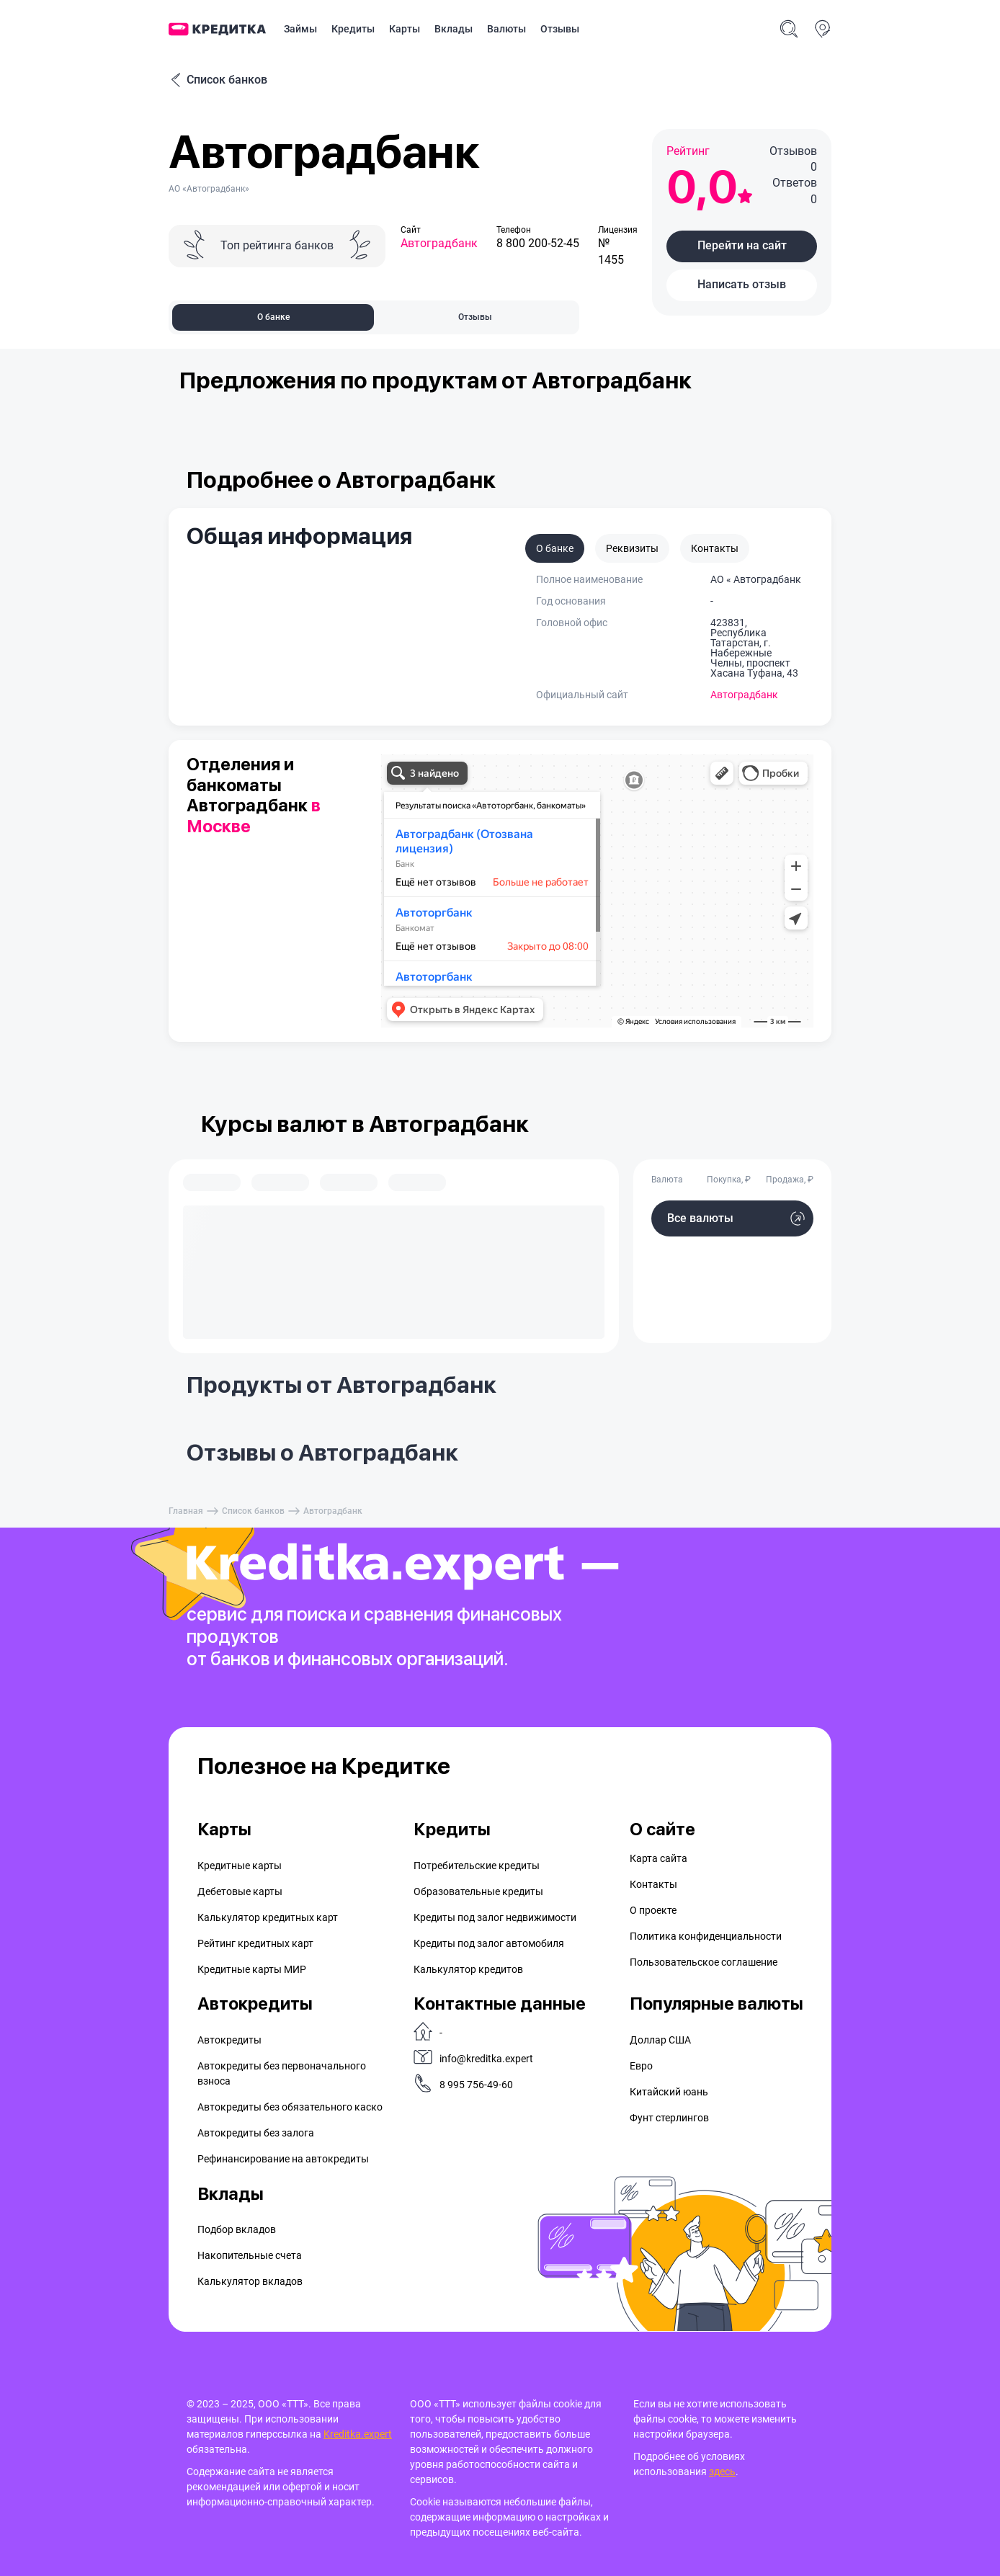 This screenshot has width=1000, height=2576. I want to click on Отзывы, so click(559, 29).